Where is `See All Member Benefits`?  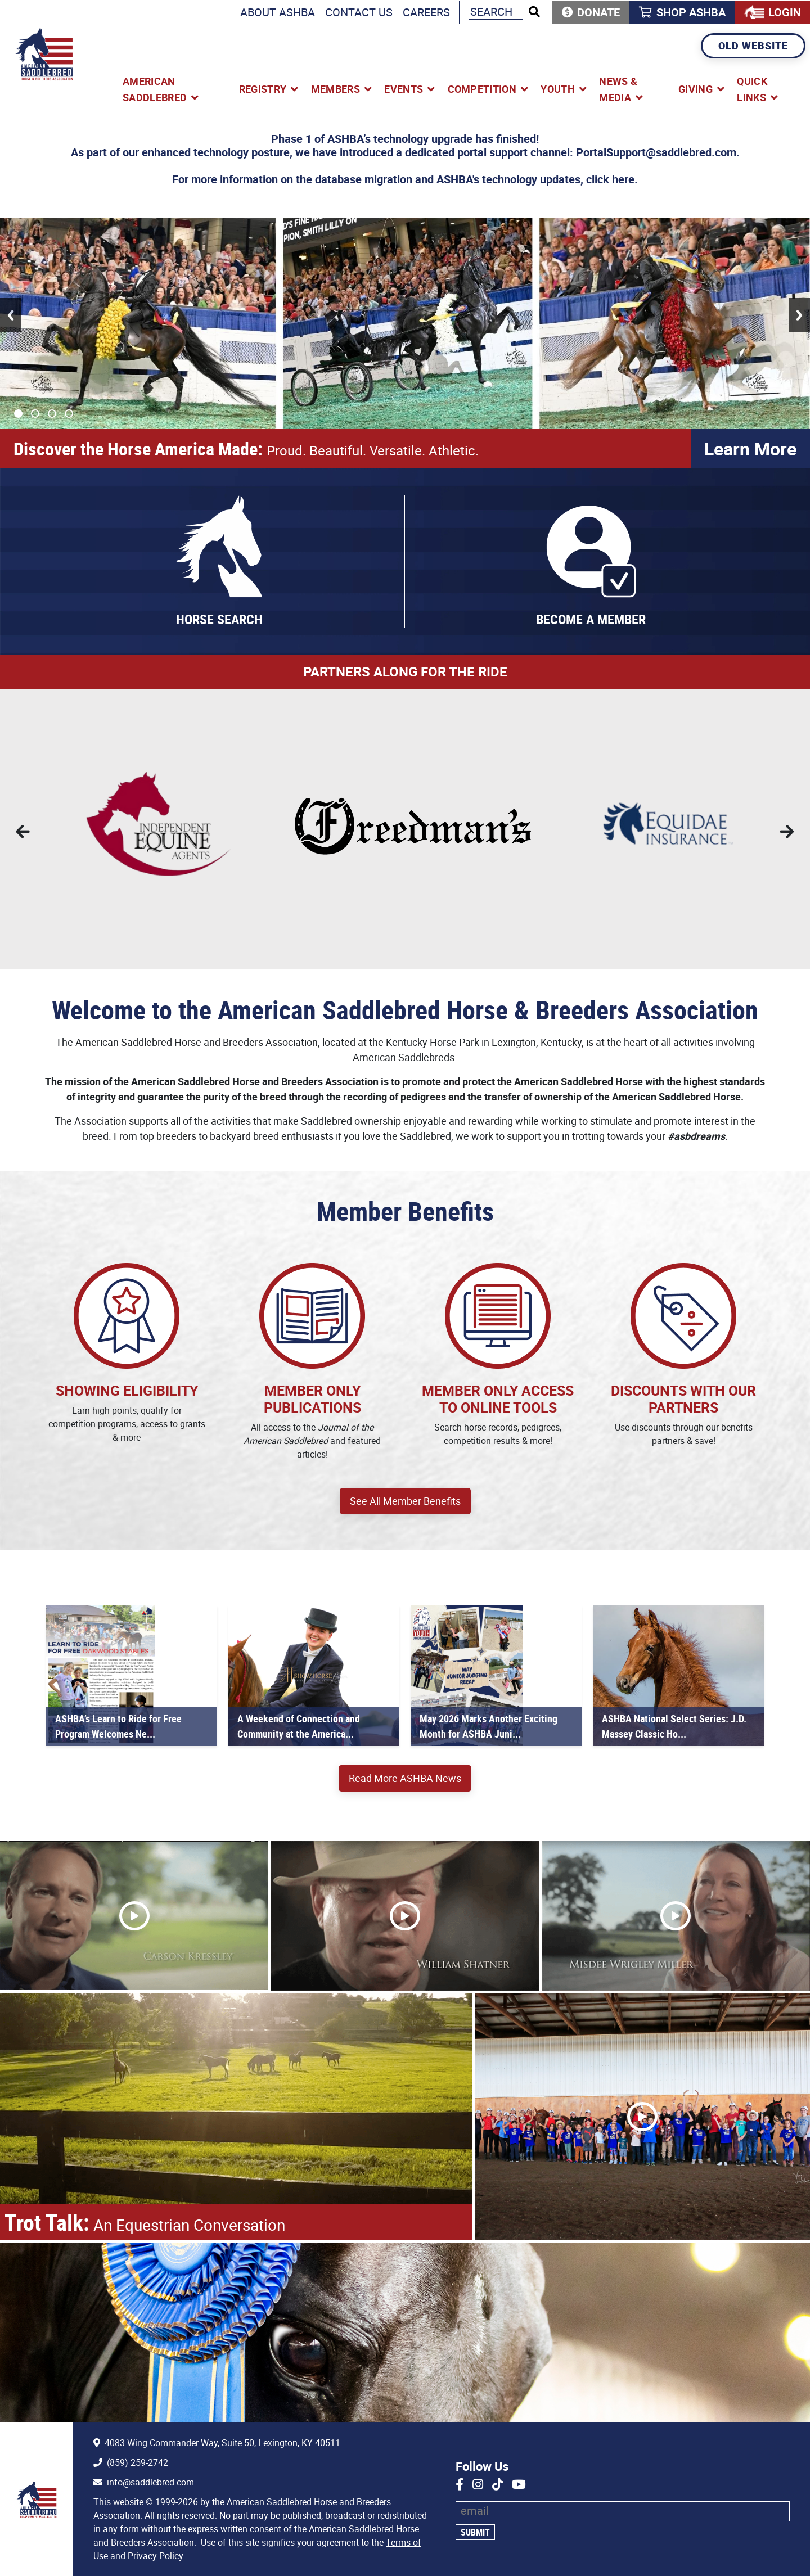 See All Member Benefits is located at coordinates (405, 1501).